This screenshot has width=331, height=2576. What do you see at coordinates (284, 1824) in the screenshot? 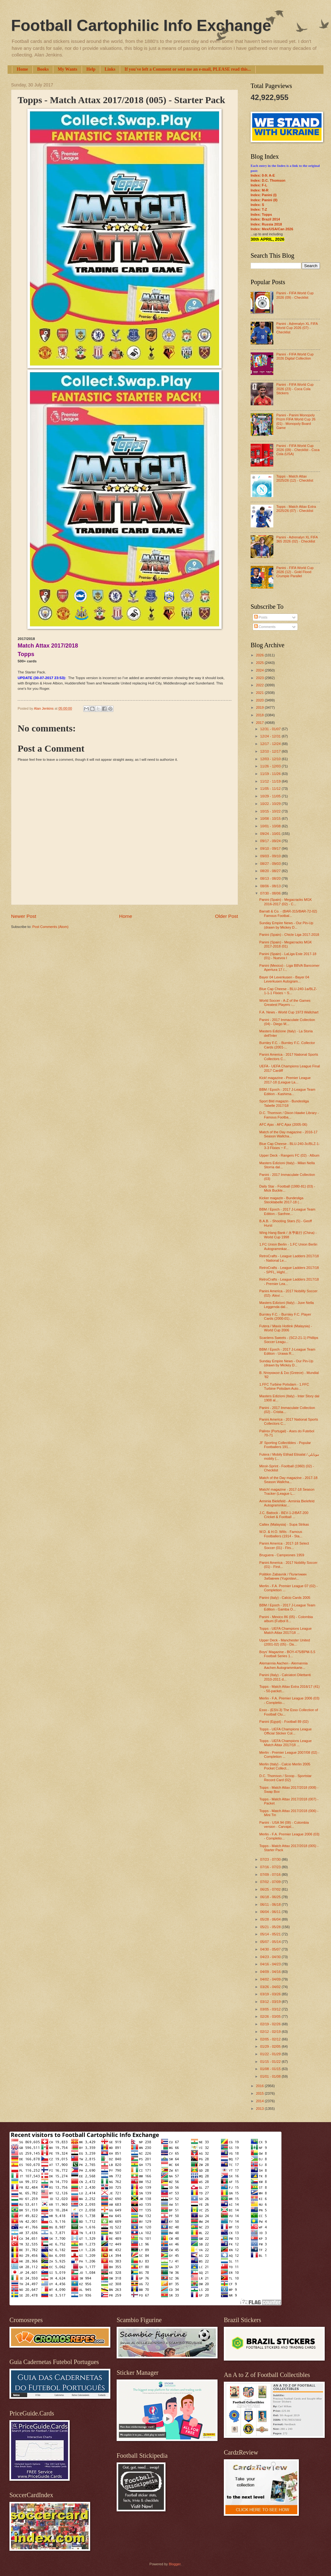
I see `Panini - USA 94 (08) - Colombia version - Carvajal...` at bounding box center [284, 1824].